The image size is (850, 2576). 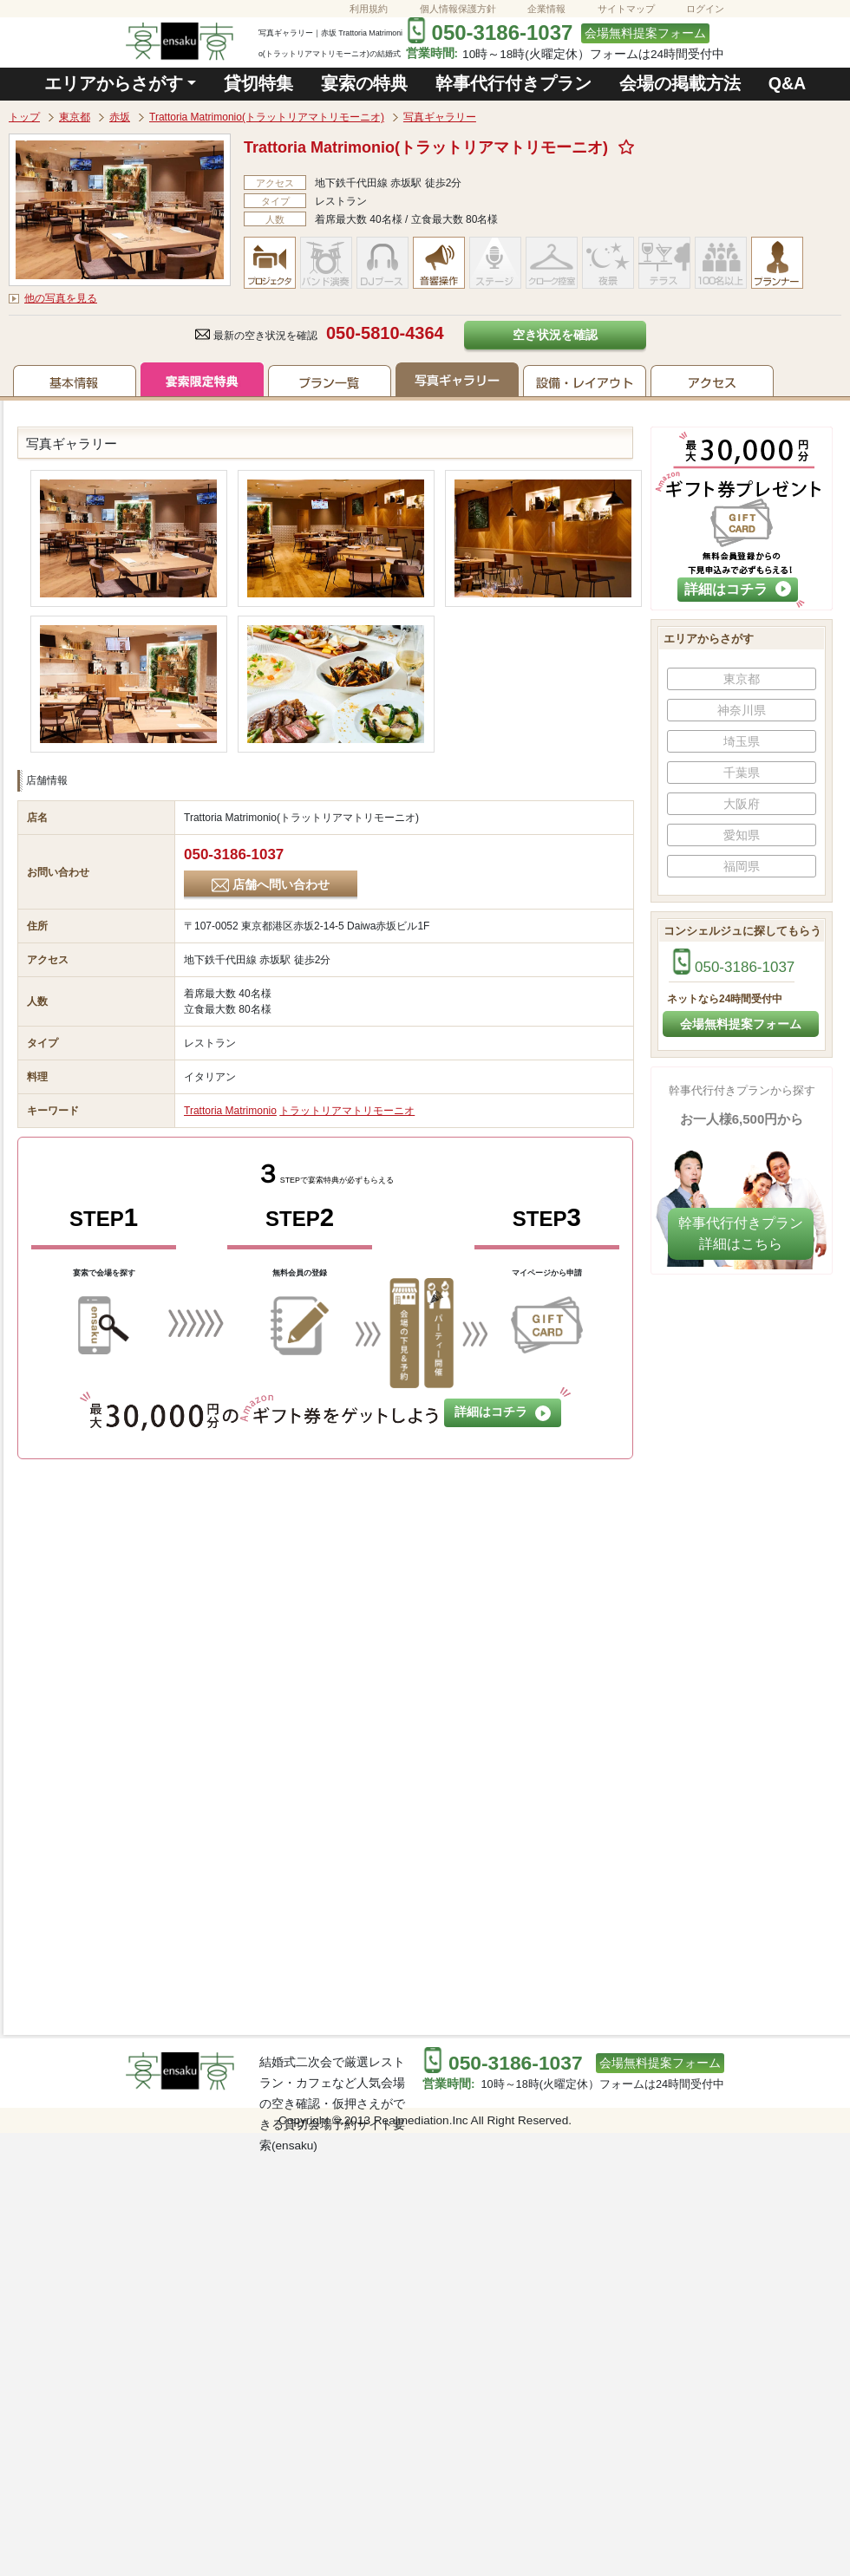 I want to click on 赤坂, so click(x=119, y=117).